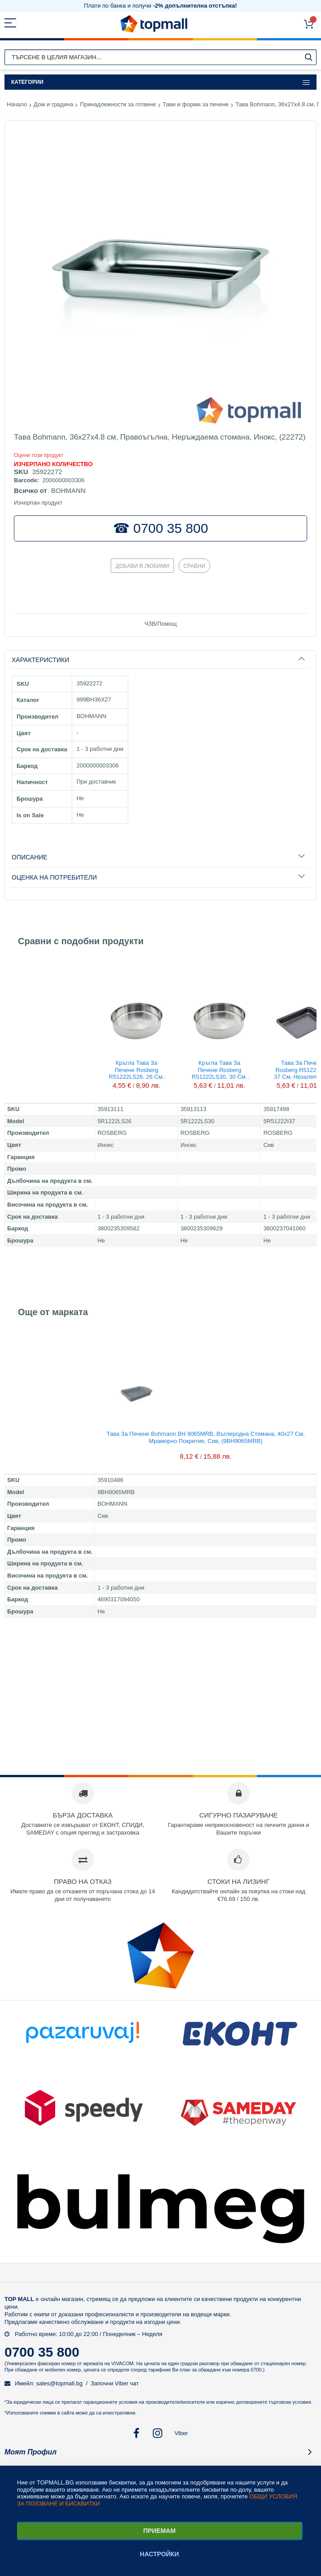 Image resolution: width=321 pixels, height=2576 pixels. I want to click on Принадлежности за готвене, so click(118, 104).